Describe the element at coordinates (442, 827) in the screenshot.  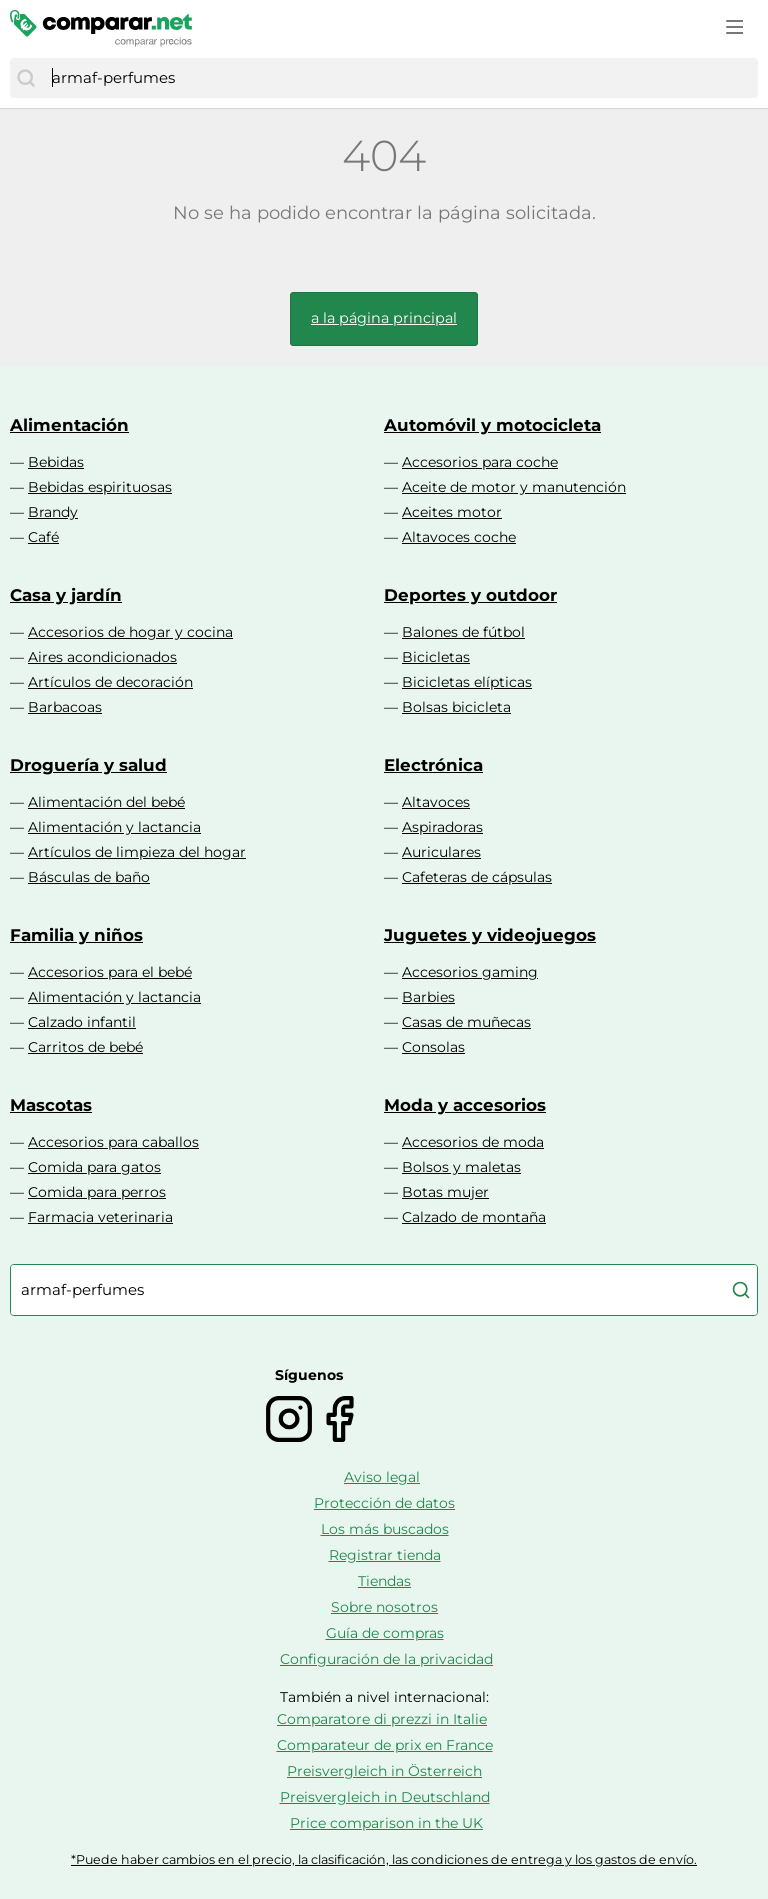
I see `Aspiradoras` at that location.